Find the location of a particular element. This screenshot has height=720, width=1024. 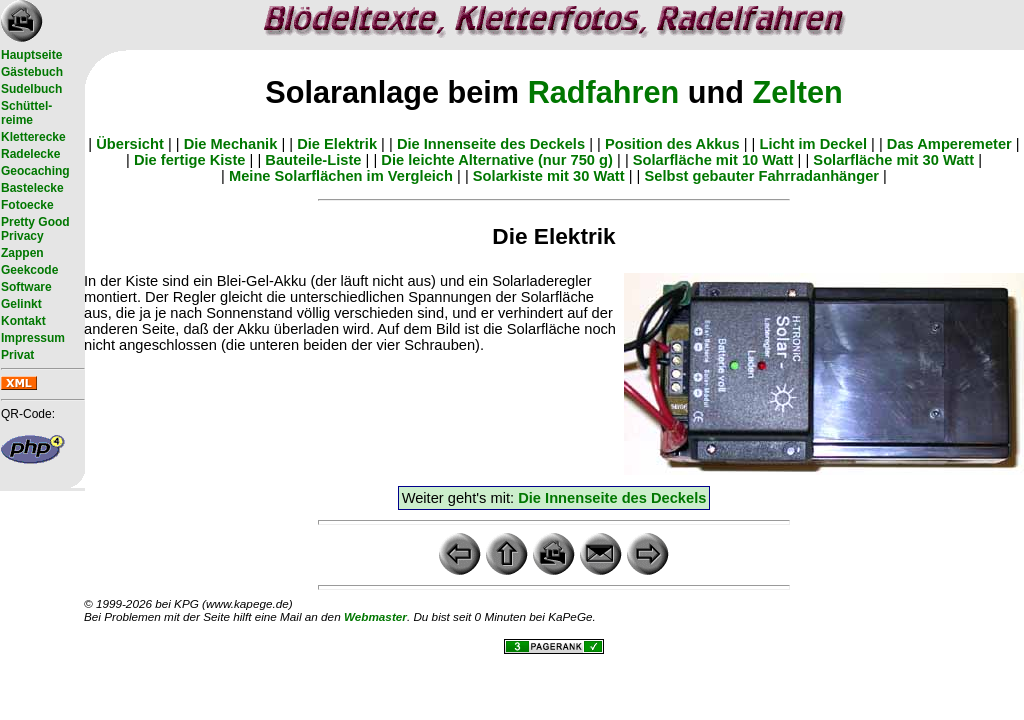

Software is located at coordinates (26, 287).